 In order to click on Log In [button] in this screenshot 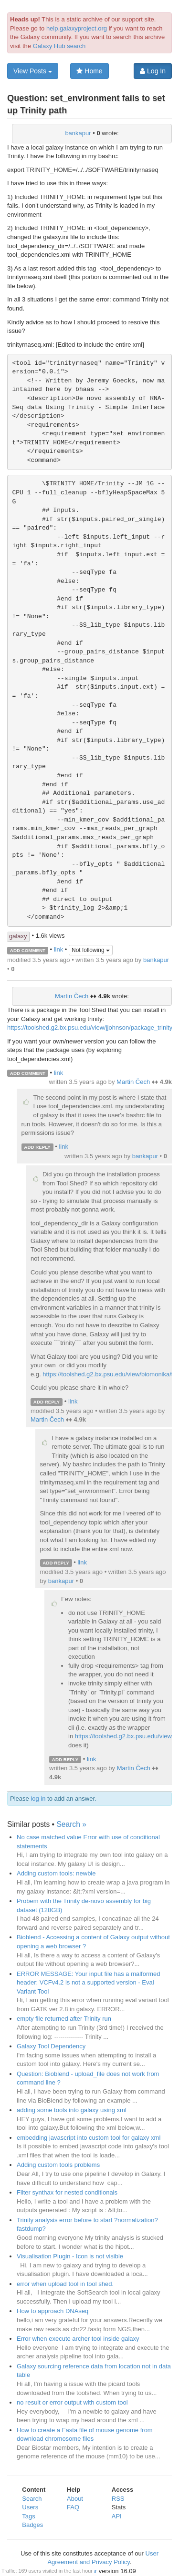, I will do `click(153, 71)`.